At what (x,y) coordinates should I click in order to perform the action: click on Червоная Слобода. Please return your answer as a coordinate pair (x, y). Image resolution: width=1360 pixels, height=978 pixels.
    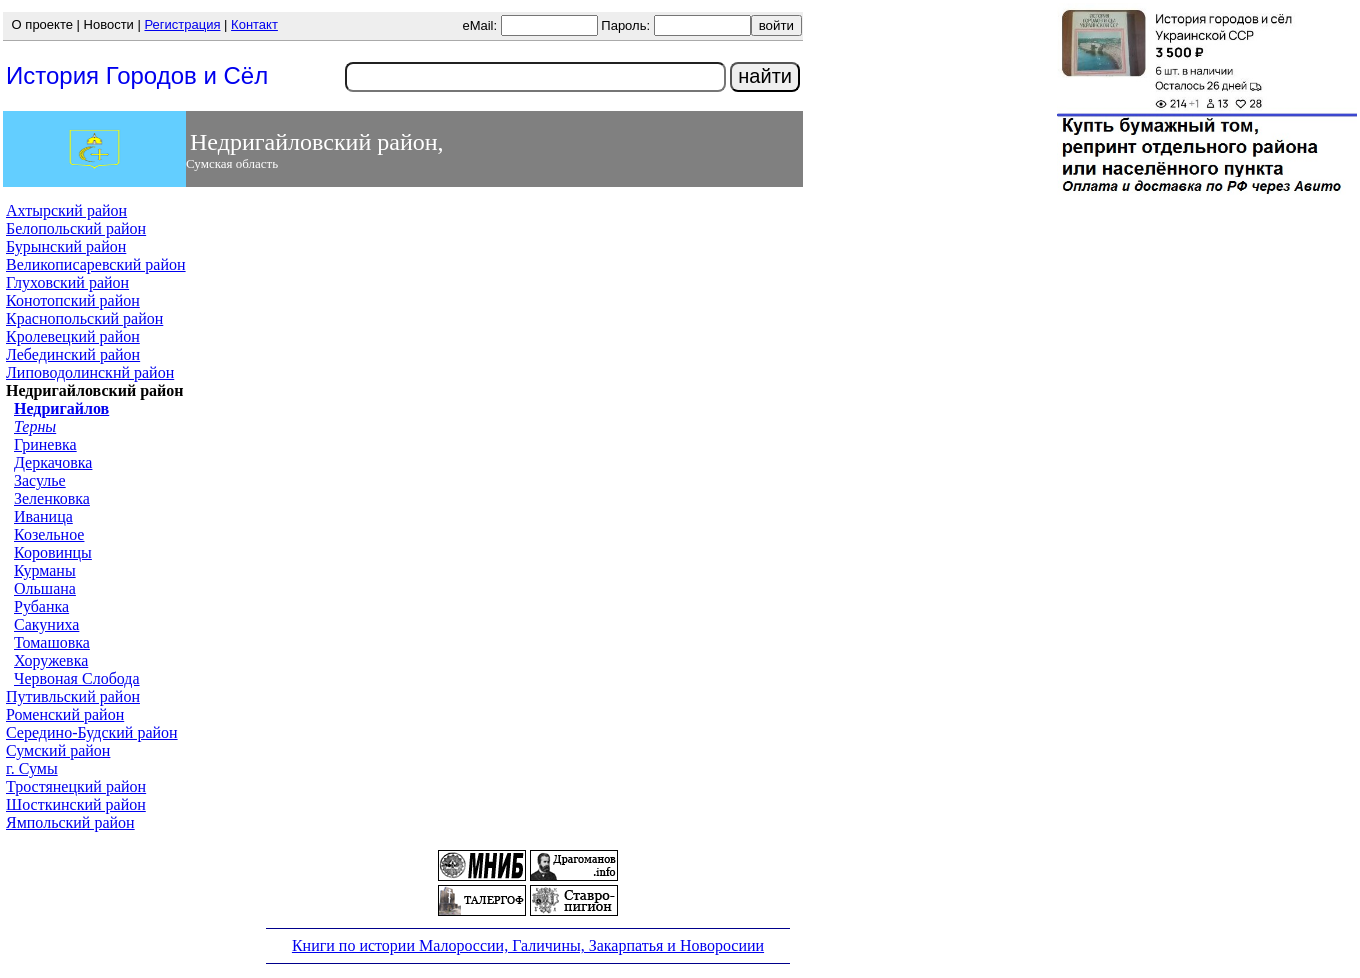
    Looking at the image, I should click on (77, 678).